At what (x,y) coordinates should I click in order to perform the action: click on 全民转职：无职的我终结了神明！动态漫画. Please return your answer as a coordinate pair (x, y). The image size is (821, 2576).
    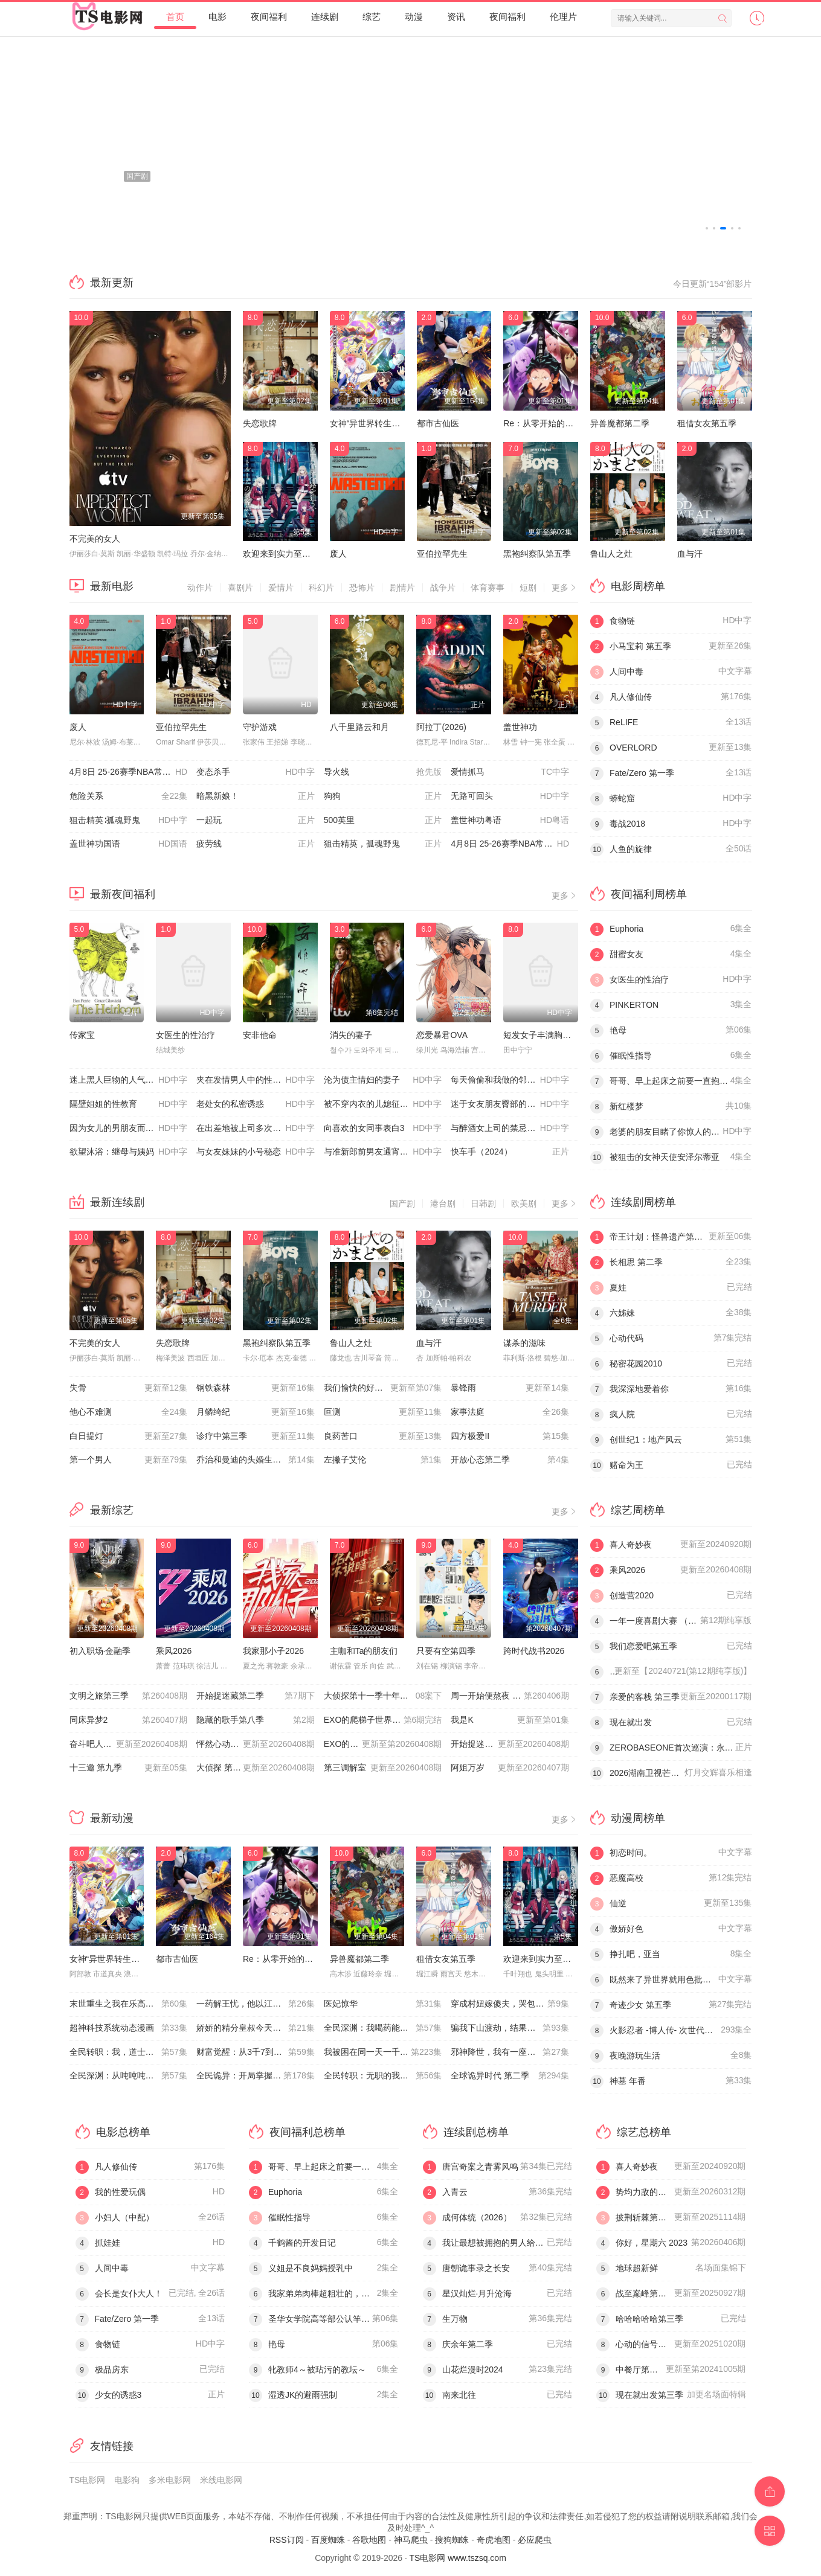
    Looking at the image, I should click on (387, 2076).